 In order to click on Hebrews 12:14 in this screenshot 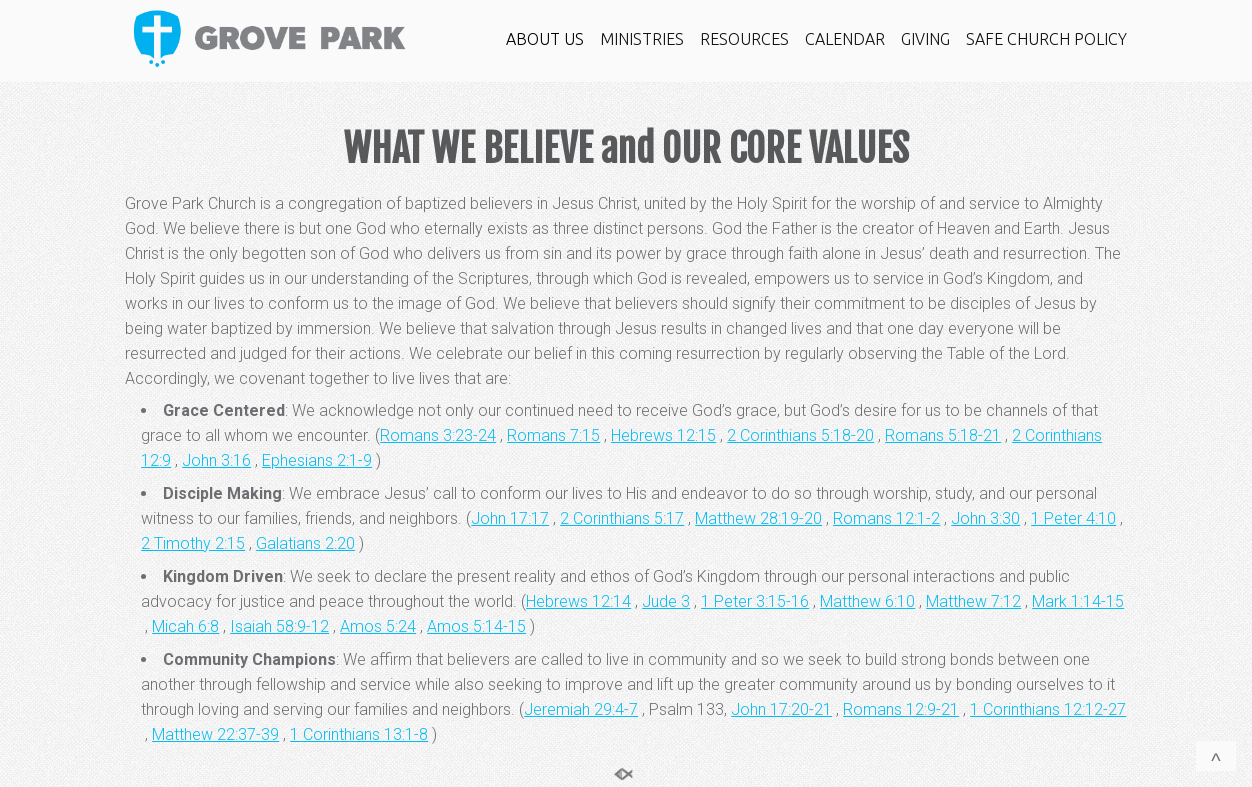, I will do `click(578, 601)`.